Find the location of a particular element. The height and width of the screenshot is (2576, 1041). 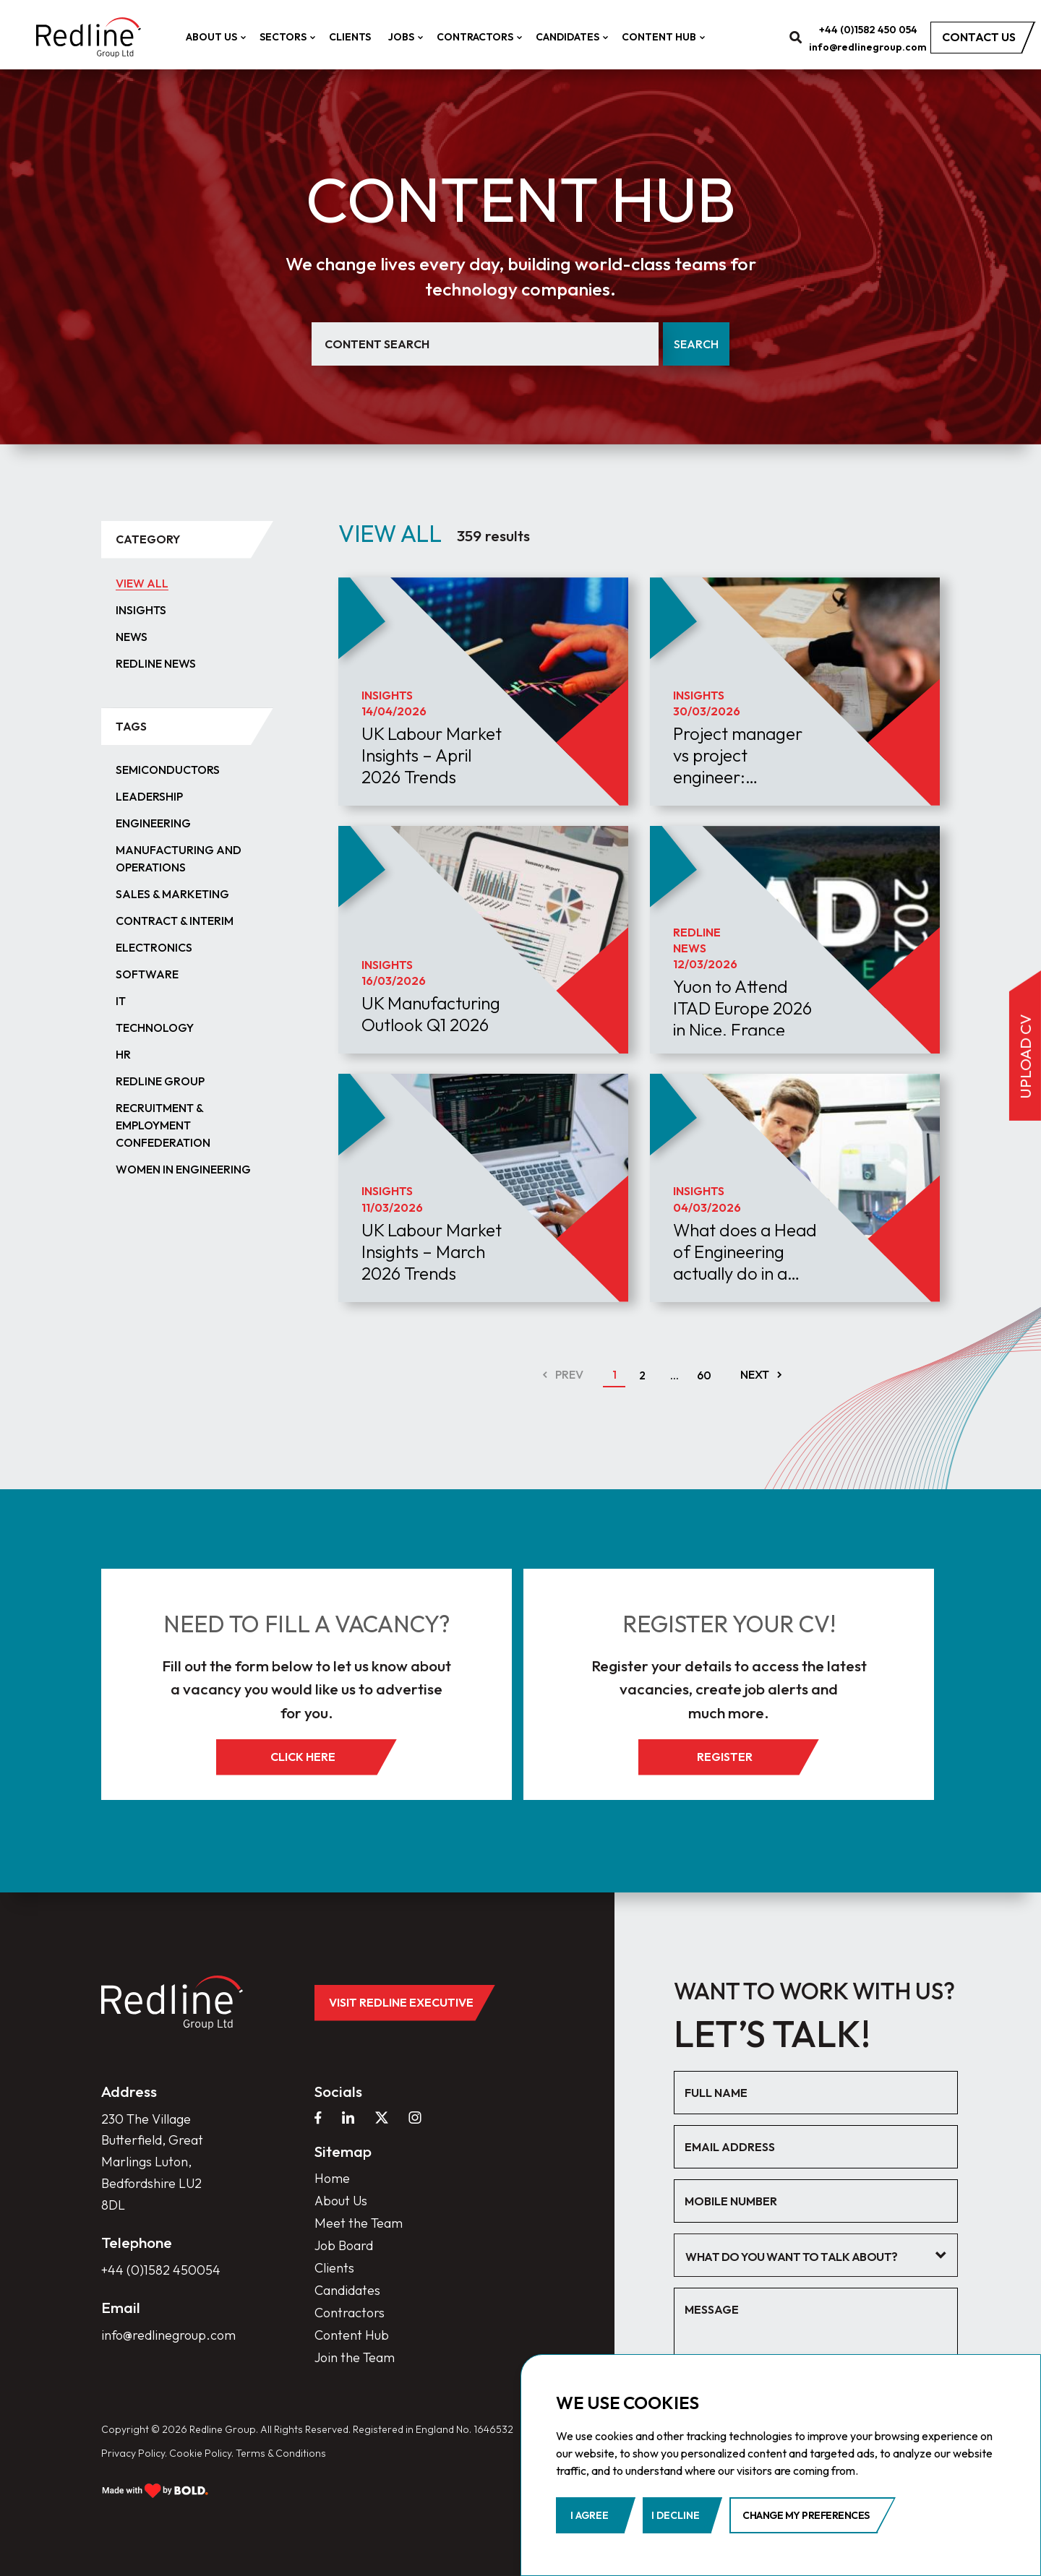

[instagram] is located at coordinates (414, 2117).